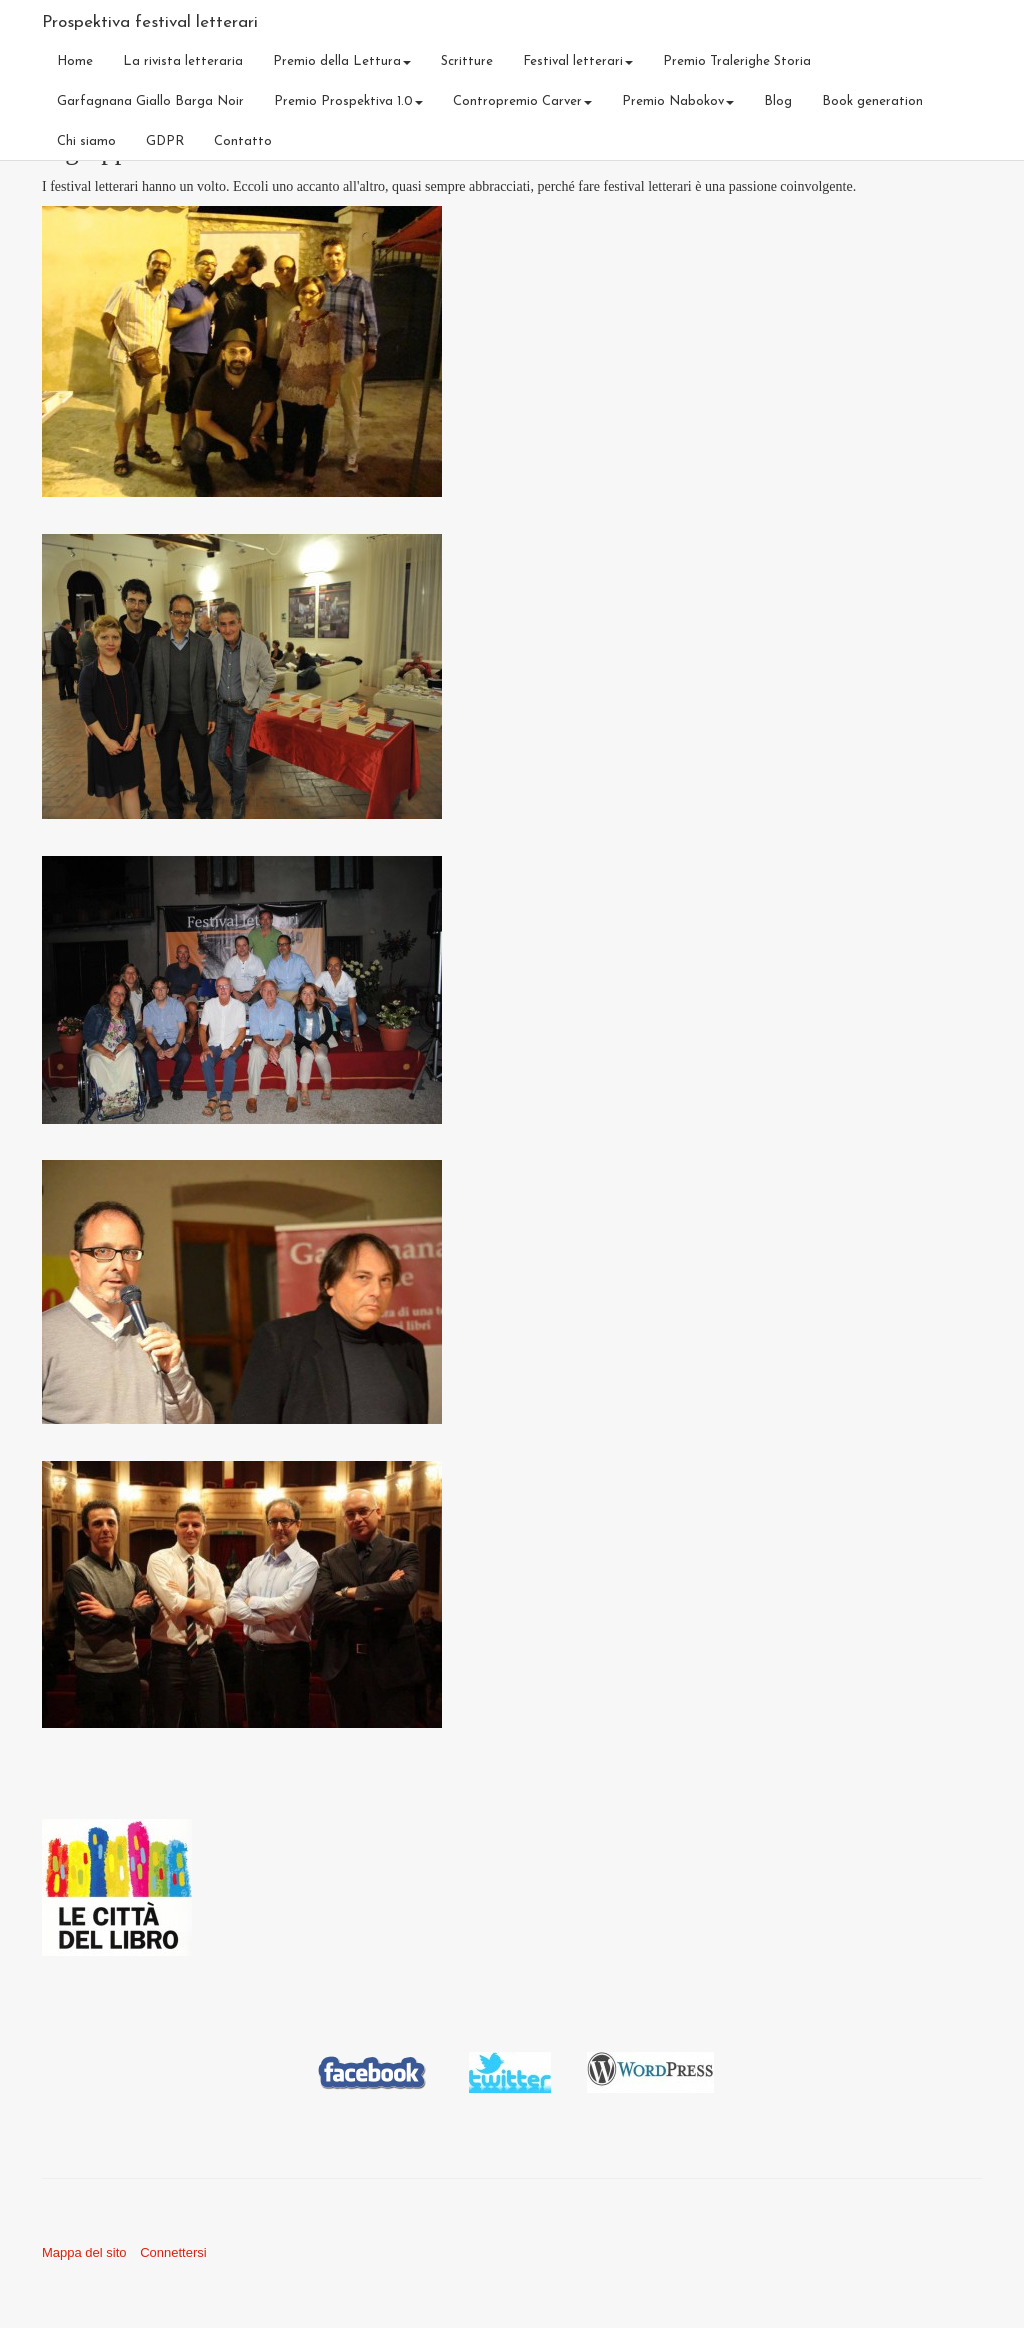 The width and height of the screenshot is (1024, 2328). I want to click on Premio Tralerighe Storia, so click(737, 61).